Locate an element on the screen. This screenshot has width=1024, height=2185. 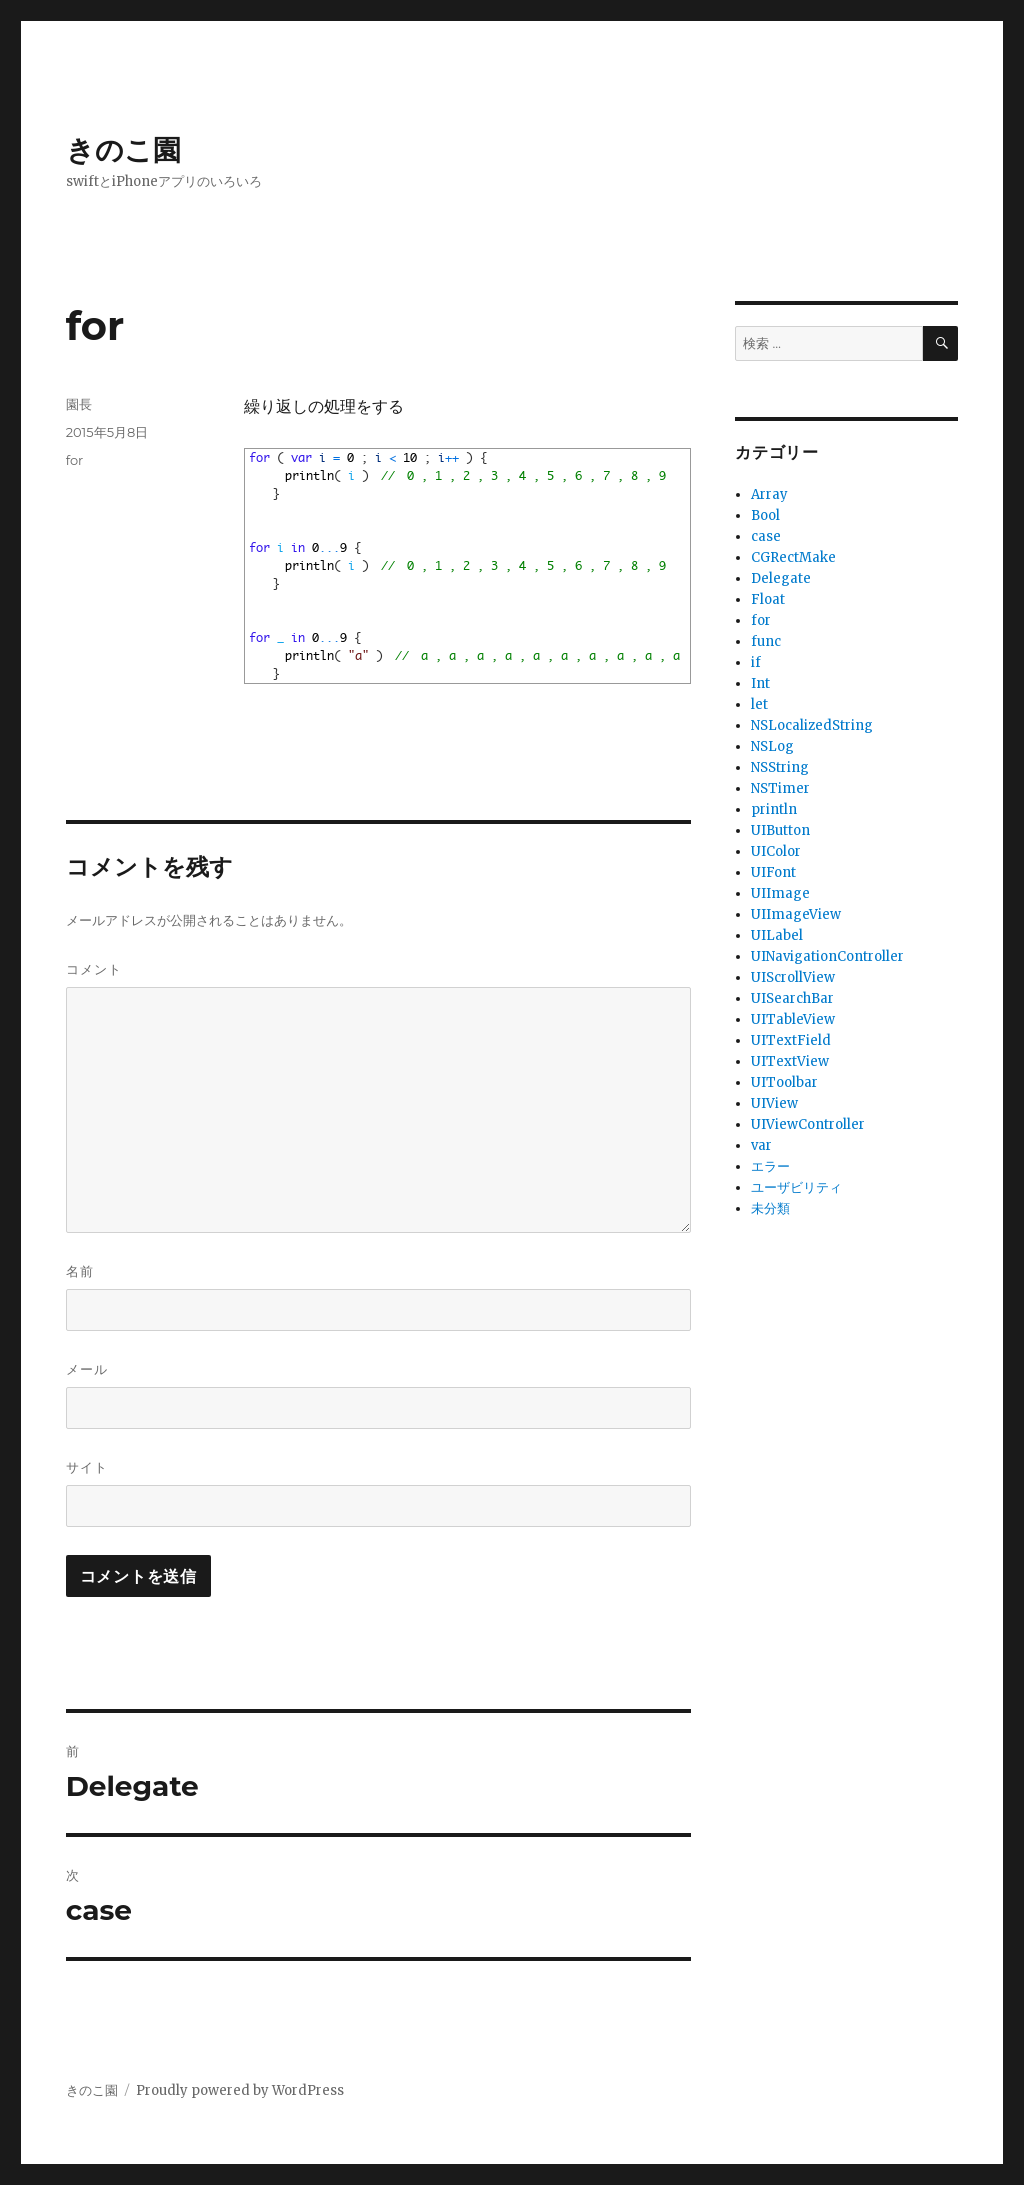
UINavigationController is located at coordinates (827, 956).